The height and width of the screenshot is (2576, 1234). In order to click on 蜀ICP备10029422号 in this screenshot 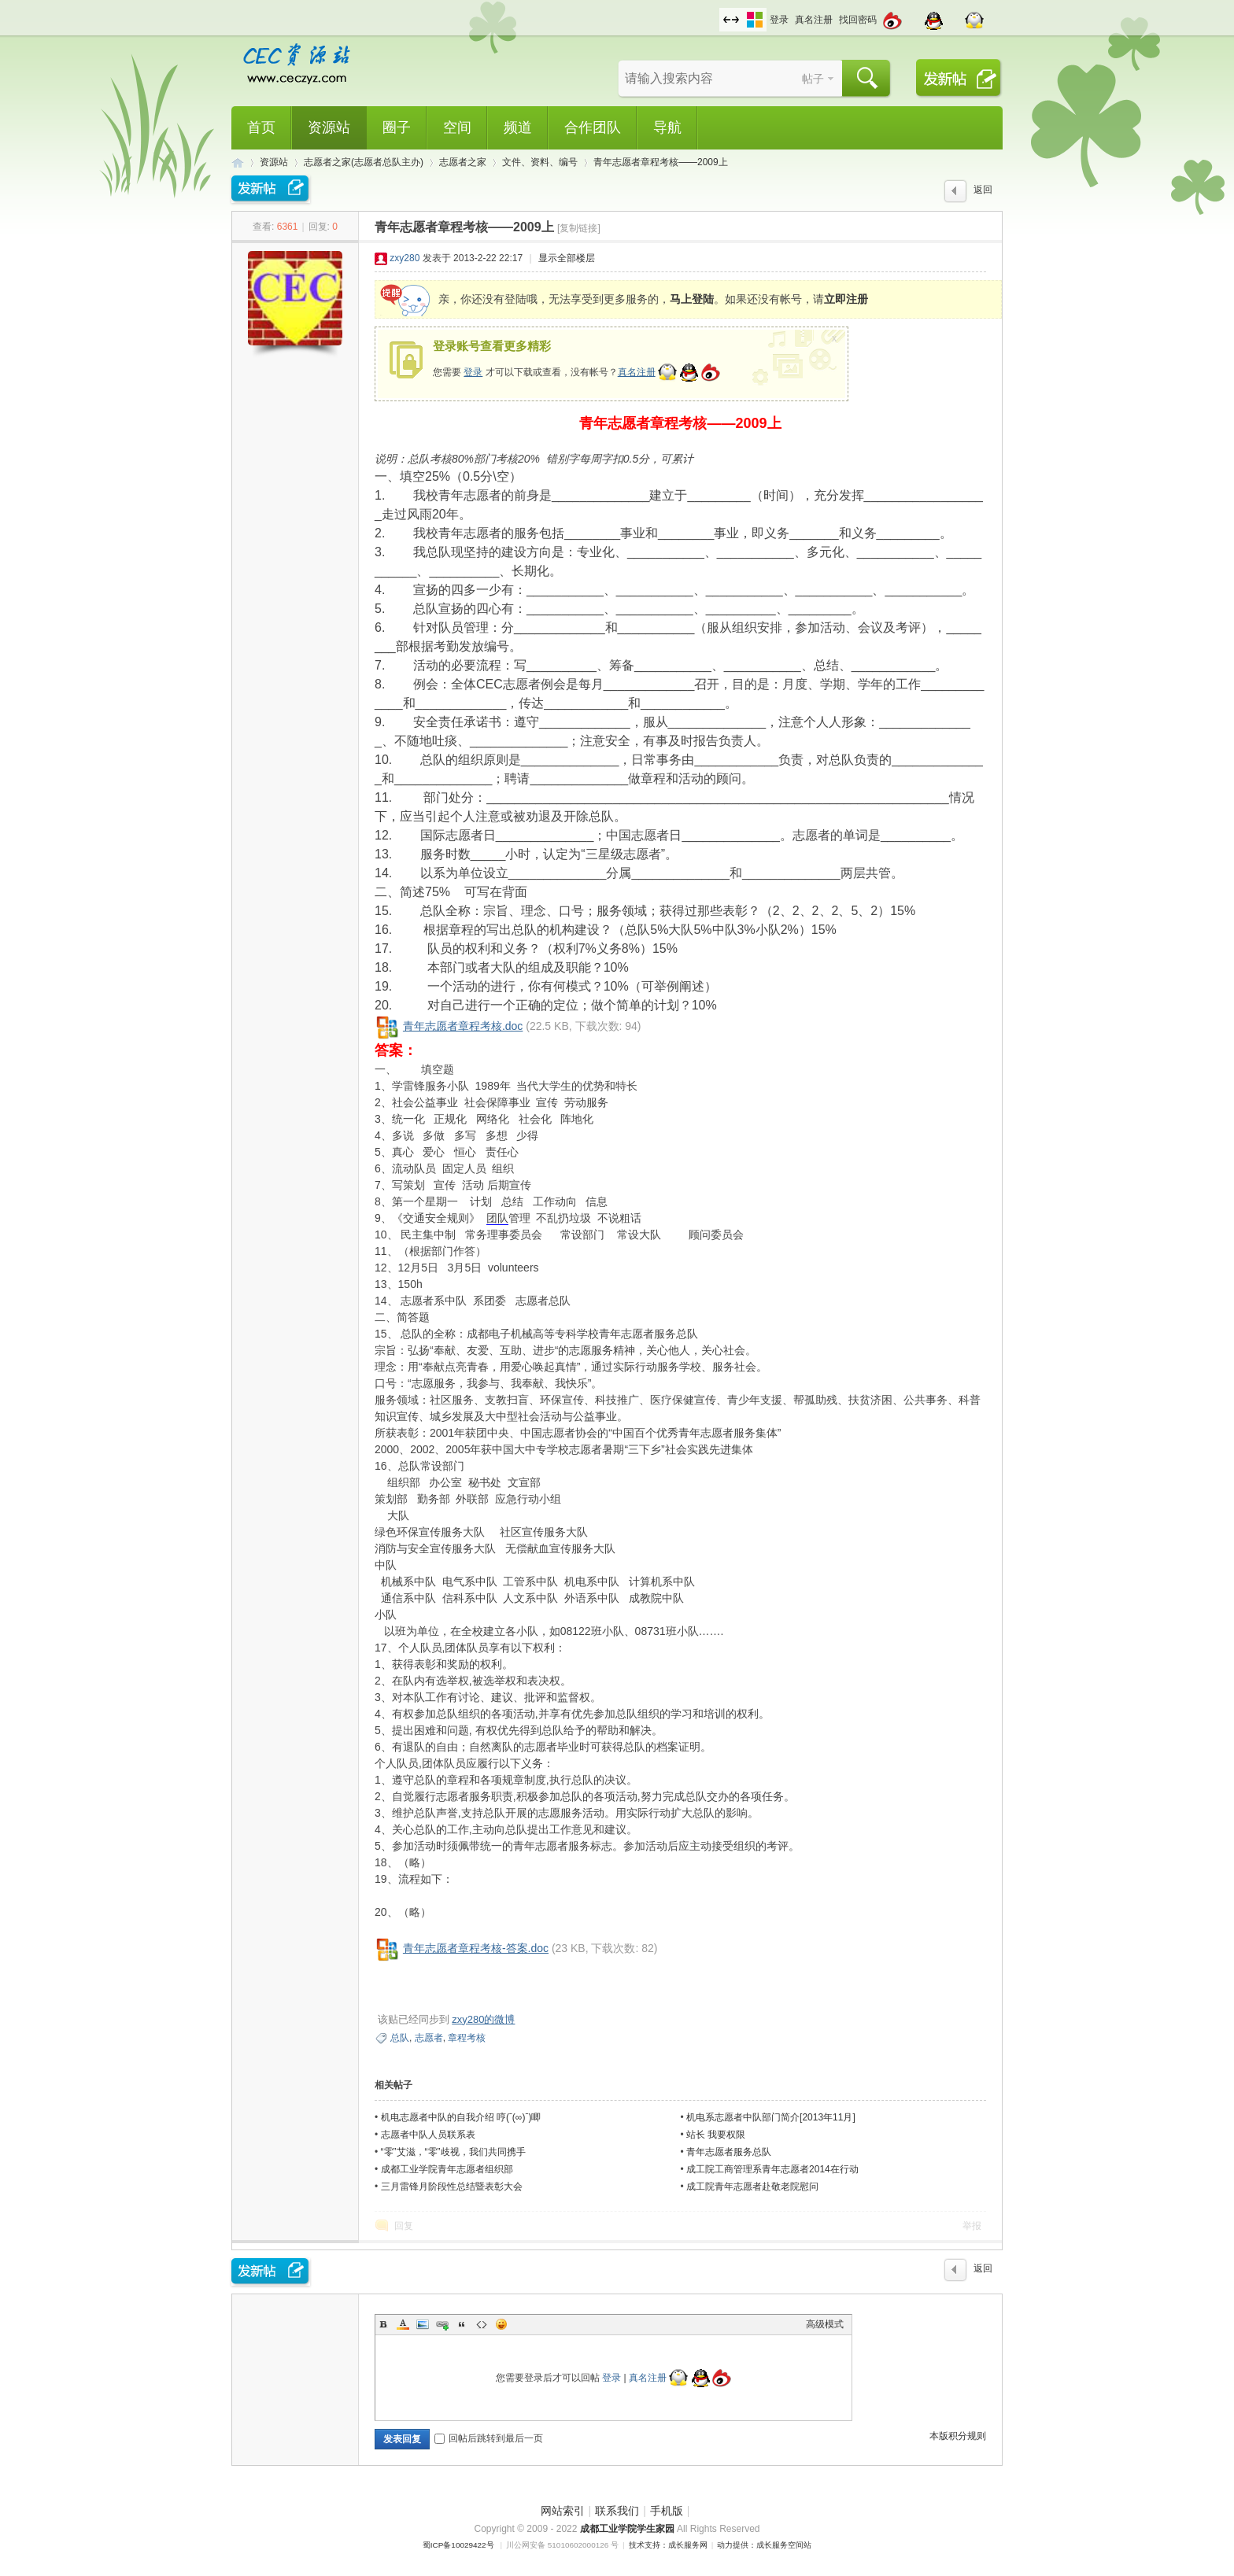, I will do `click(458, 2545)`.